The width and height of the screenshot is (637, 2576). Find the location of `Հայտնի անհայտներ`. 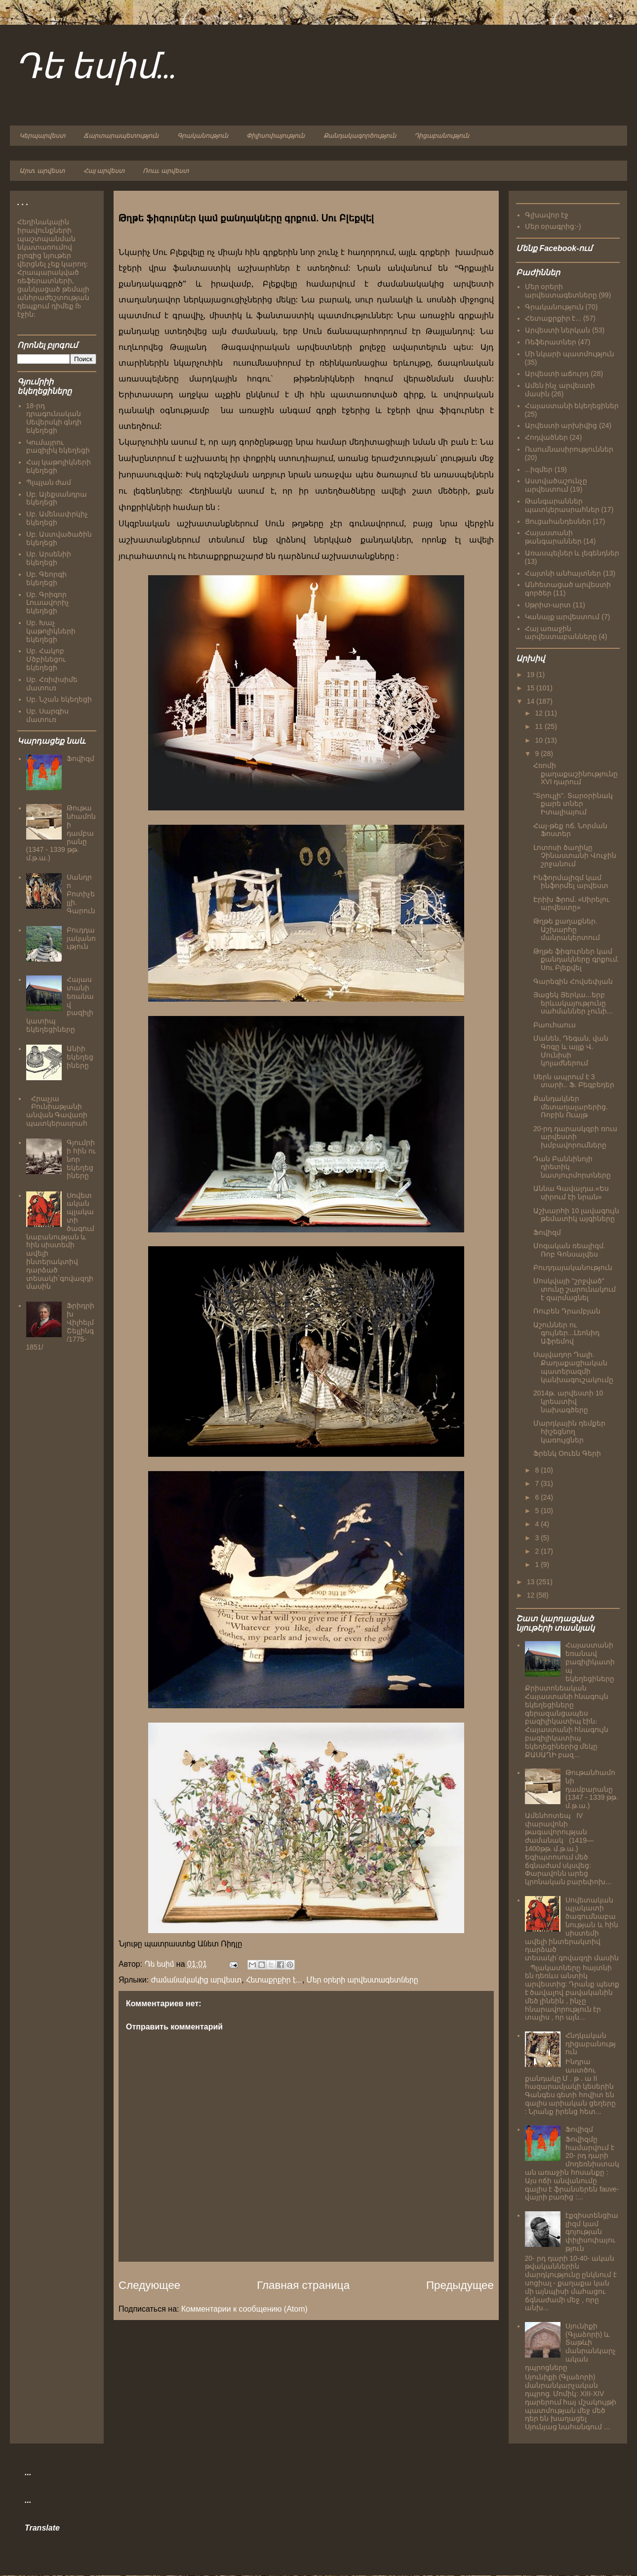

Հայտնի անհայտներ is located at coordinates (563, 573).